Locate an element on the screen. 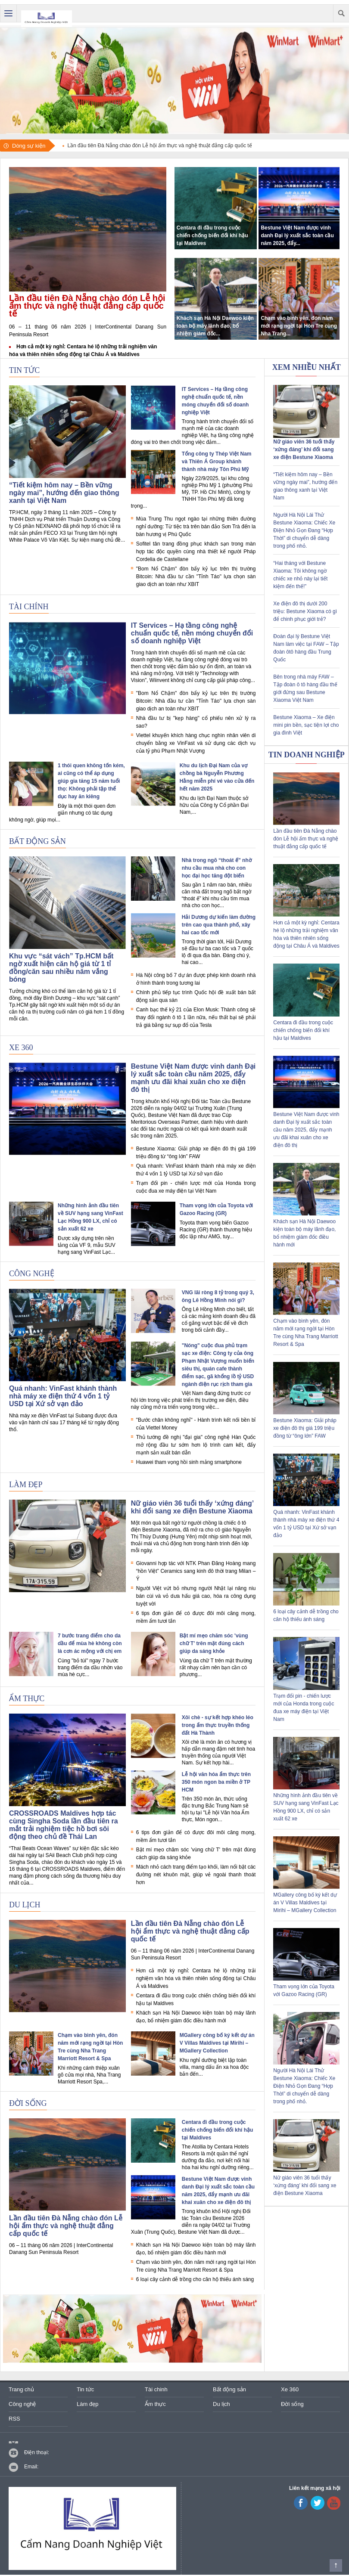 This screenshot has height=2576, width=349. Tài chính is located at coordinates (29, 606).